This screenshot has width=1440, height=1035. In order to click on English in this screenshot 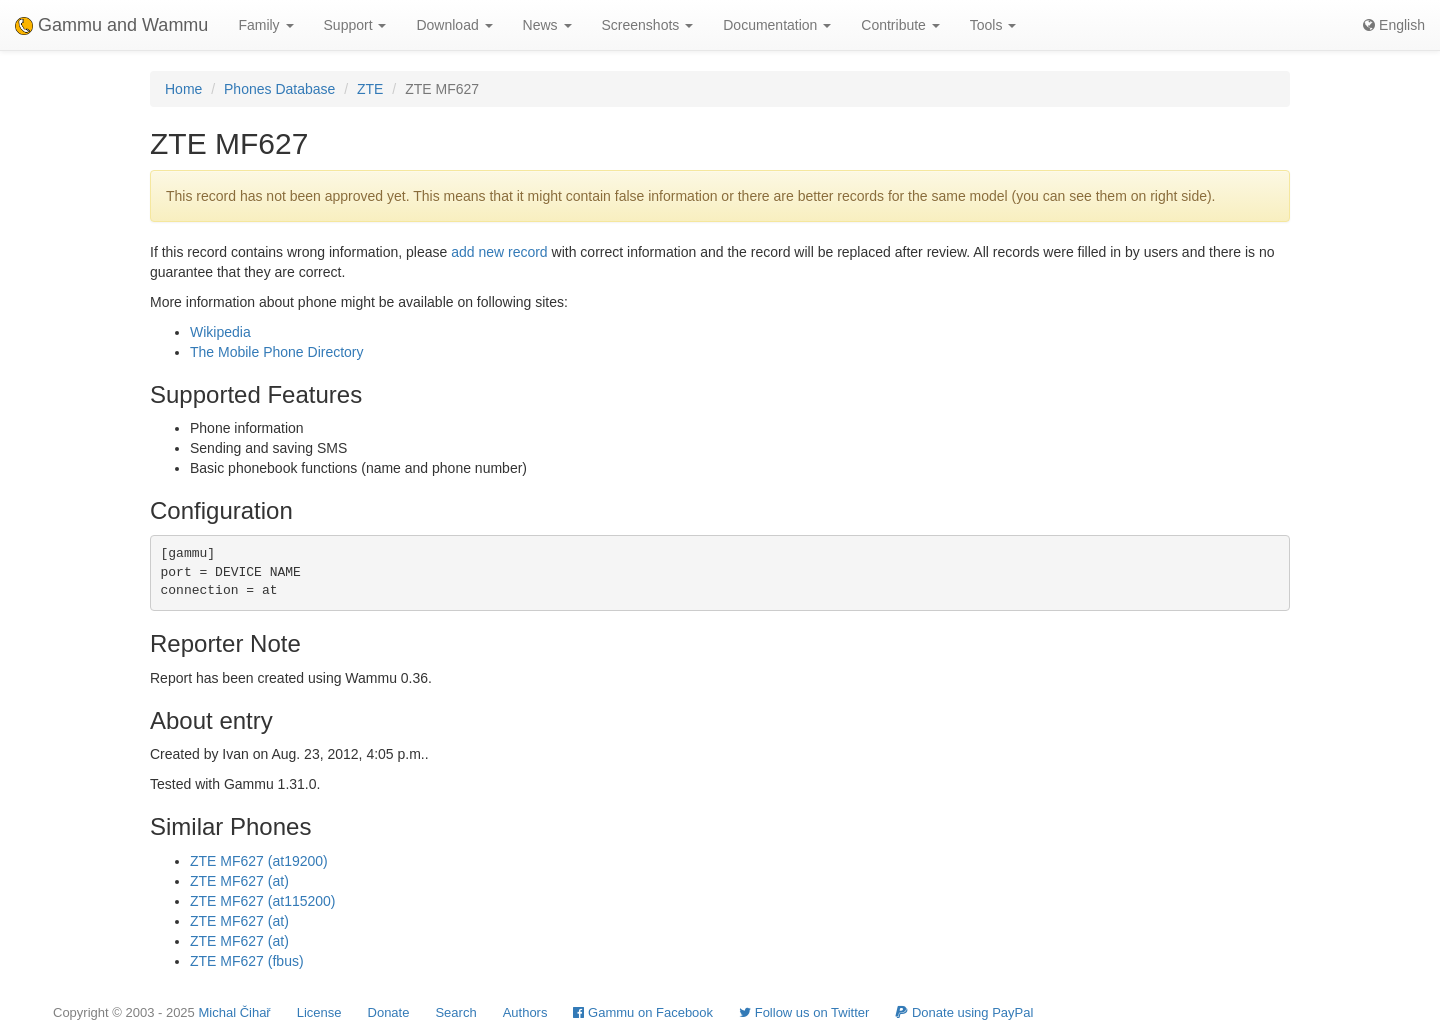, I will do `click(1394, 25)`.